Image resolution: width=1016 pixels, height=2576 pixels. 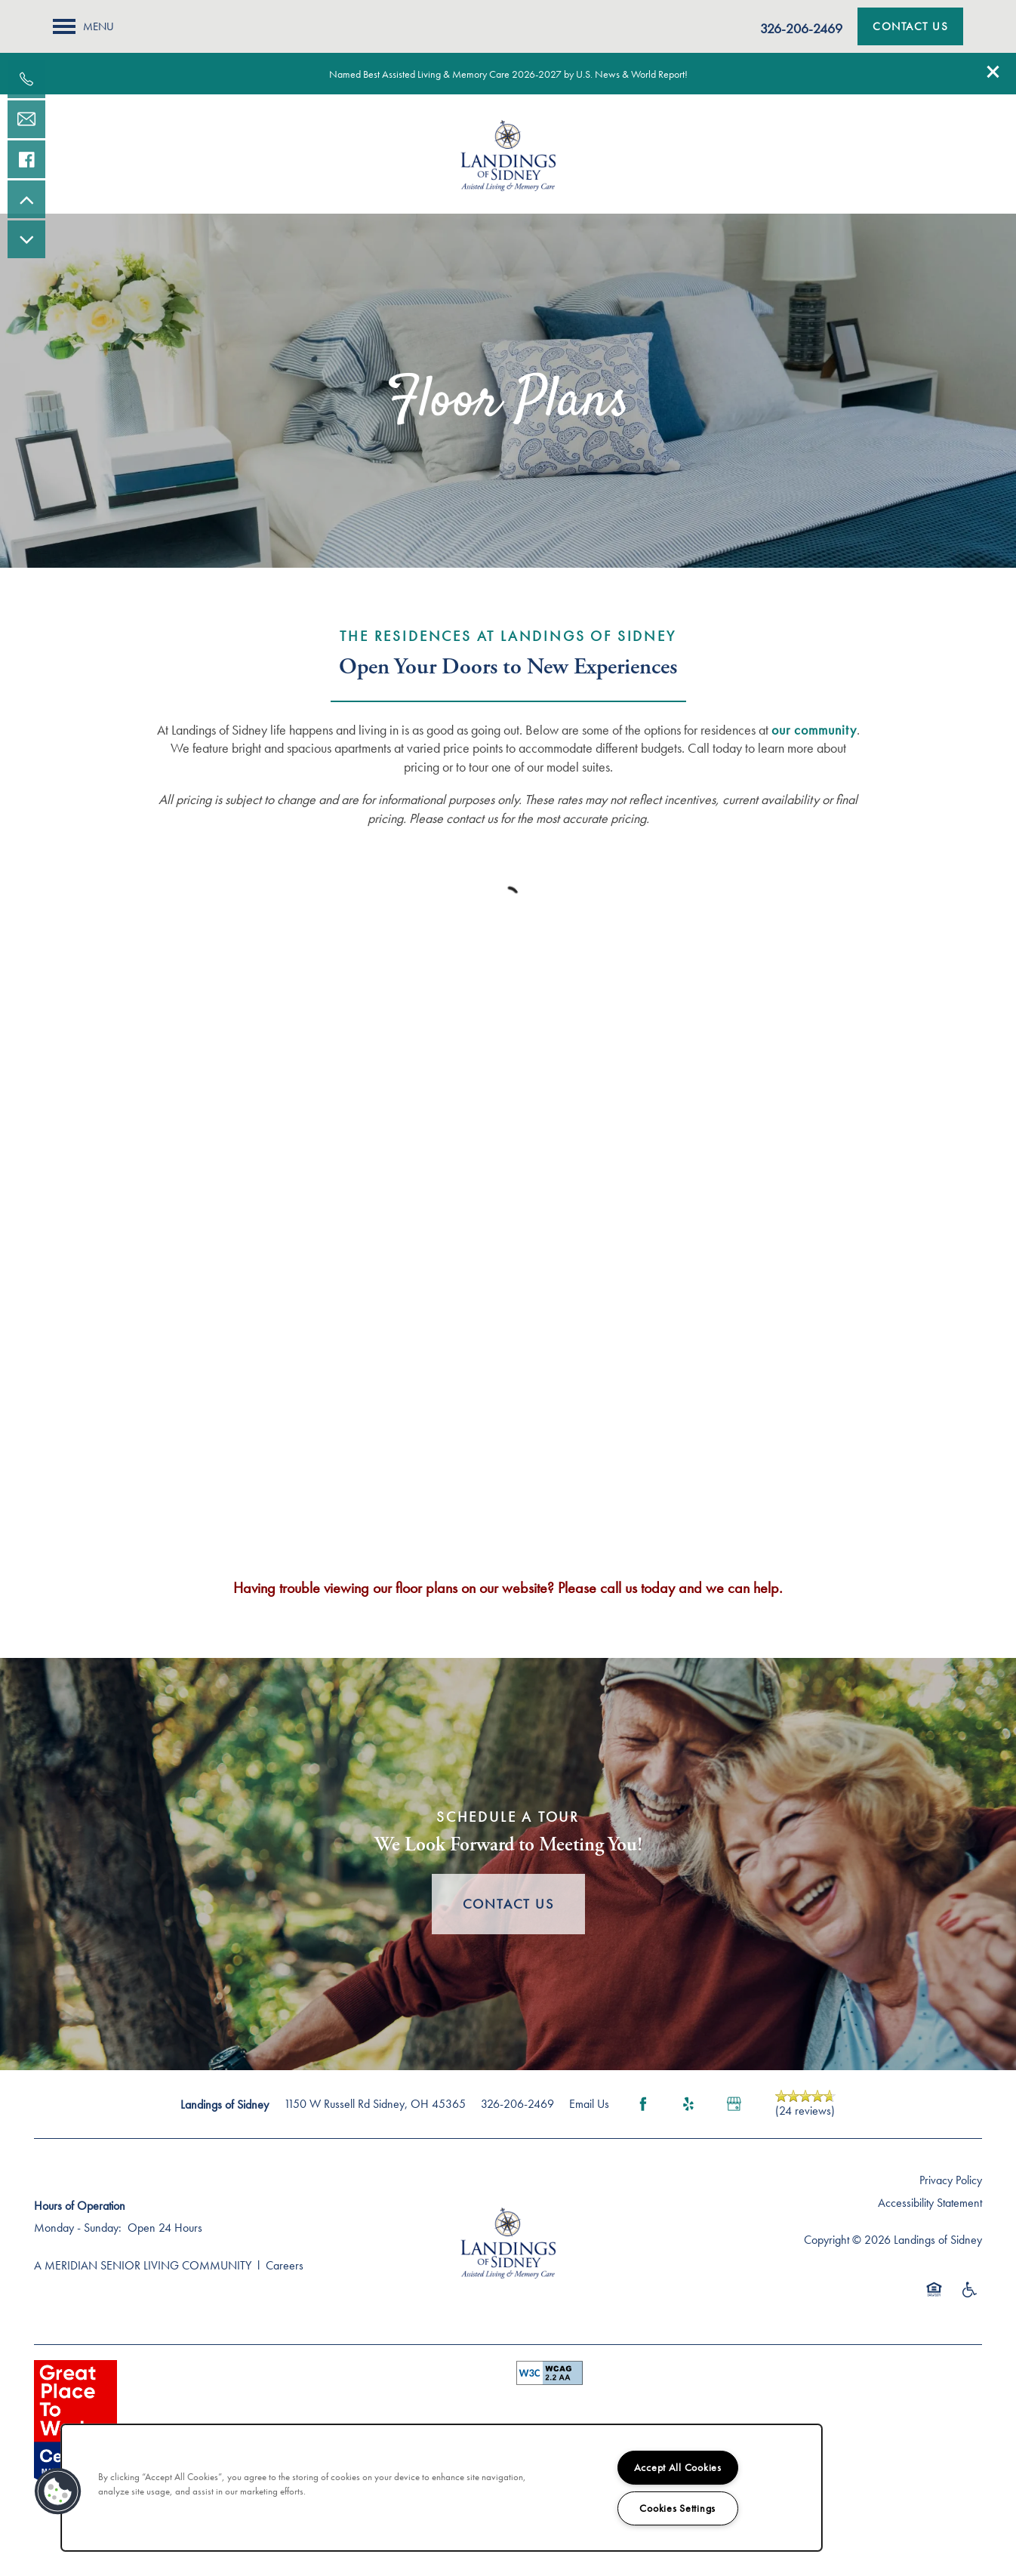 I want to click on [Menu], so click(x=83, y=26).